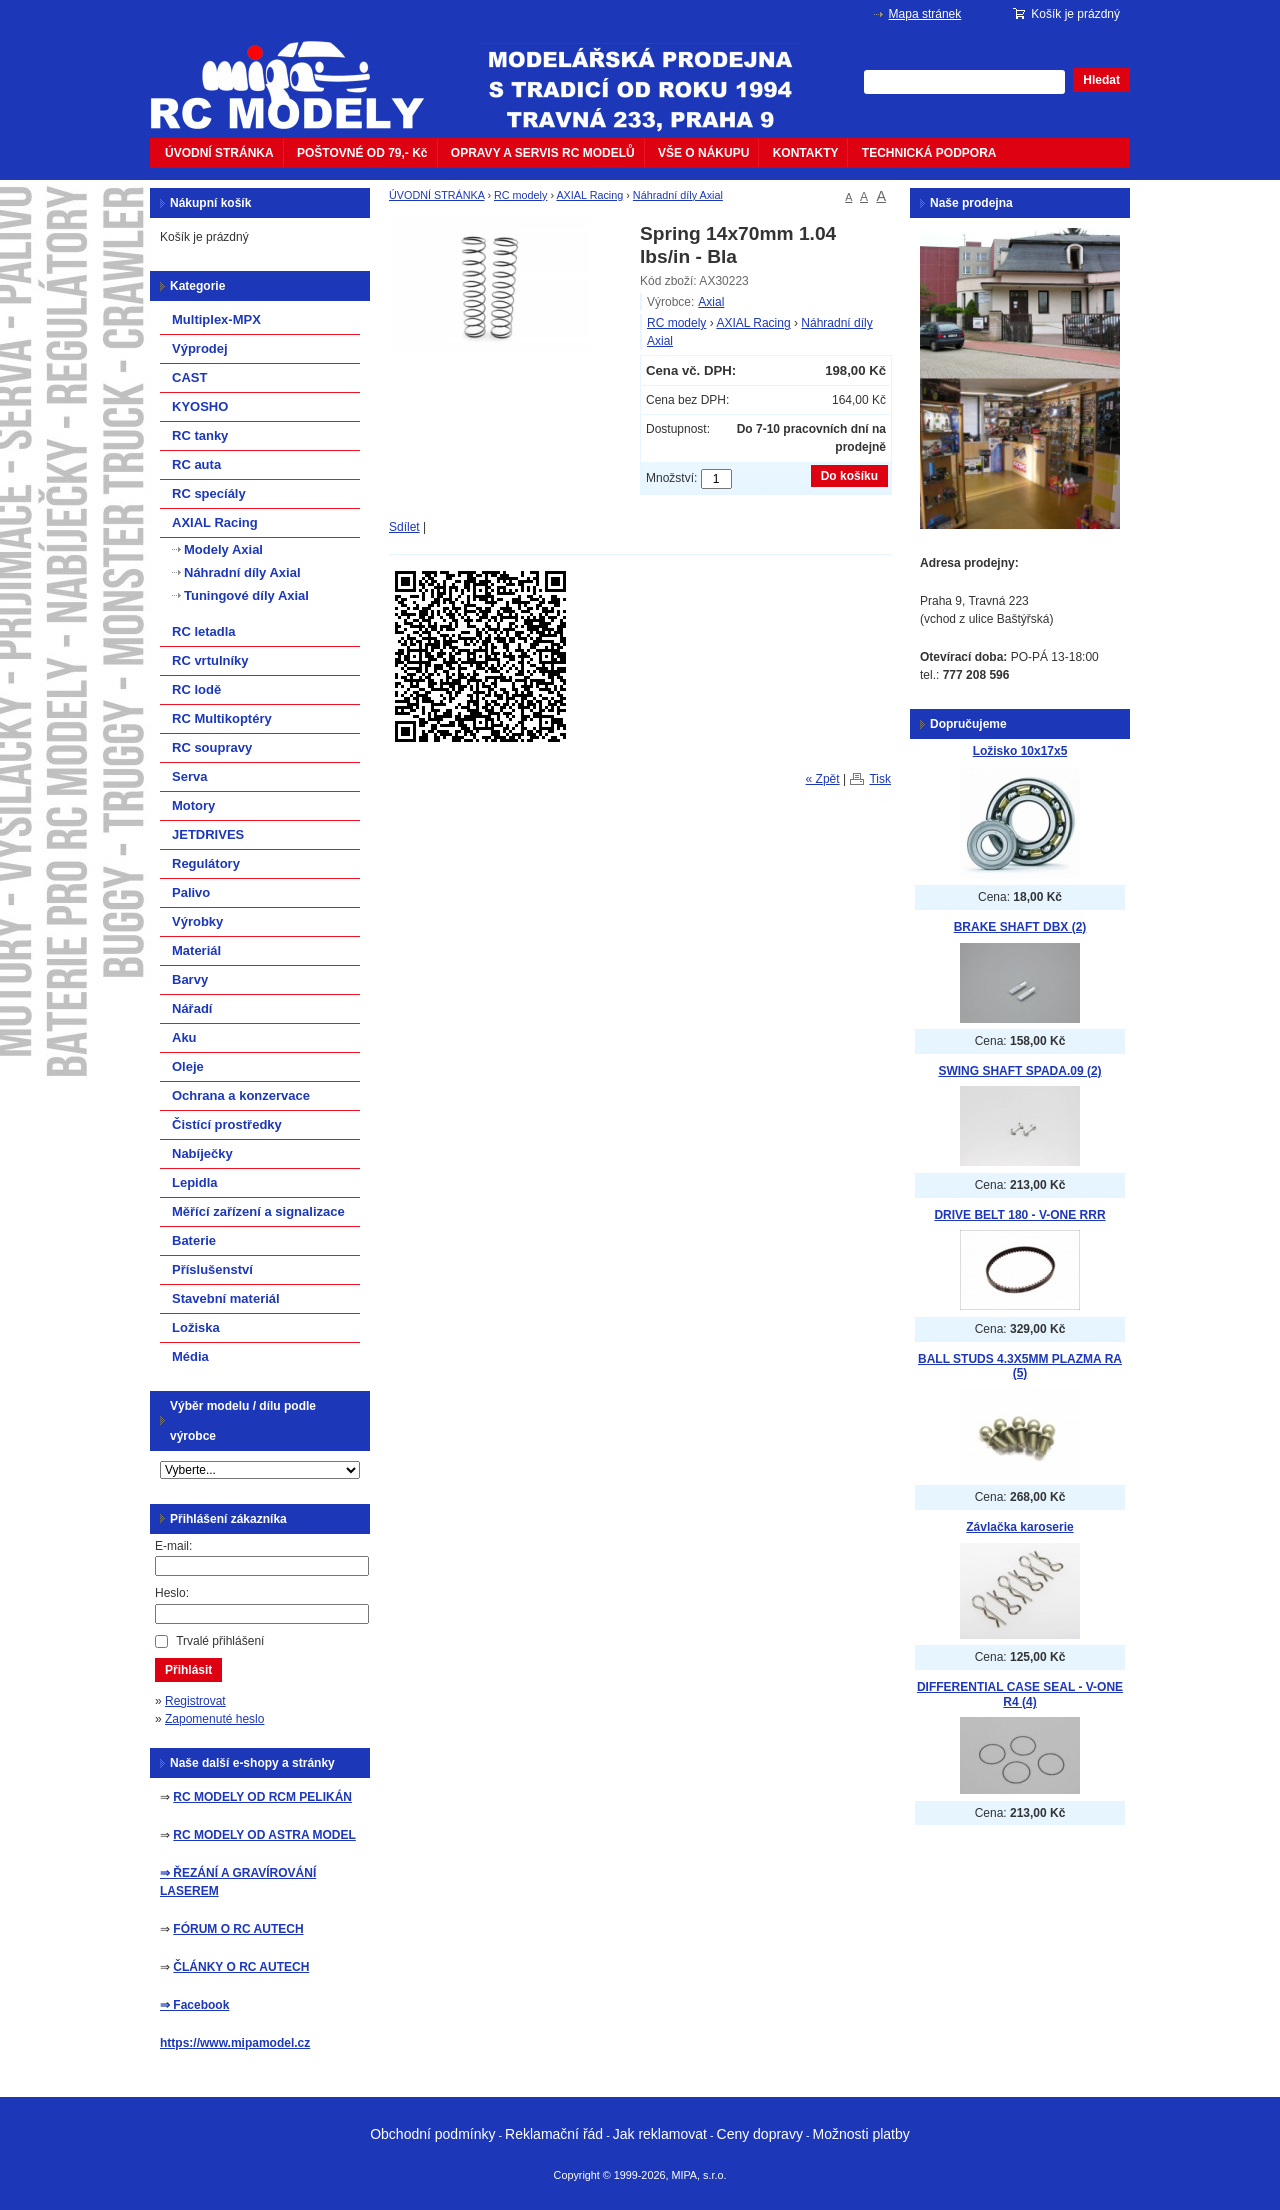 This screenshot has width=1280, height=2210. I want to click on ÚVODNÍ STRÁNKA, so click(219, 153).